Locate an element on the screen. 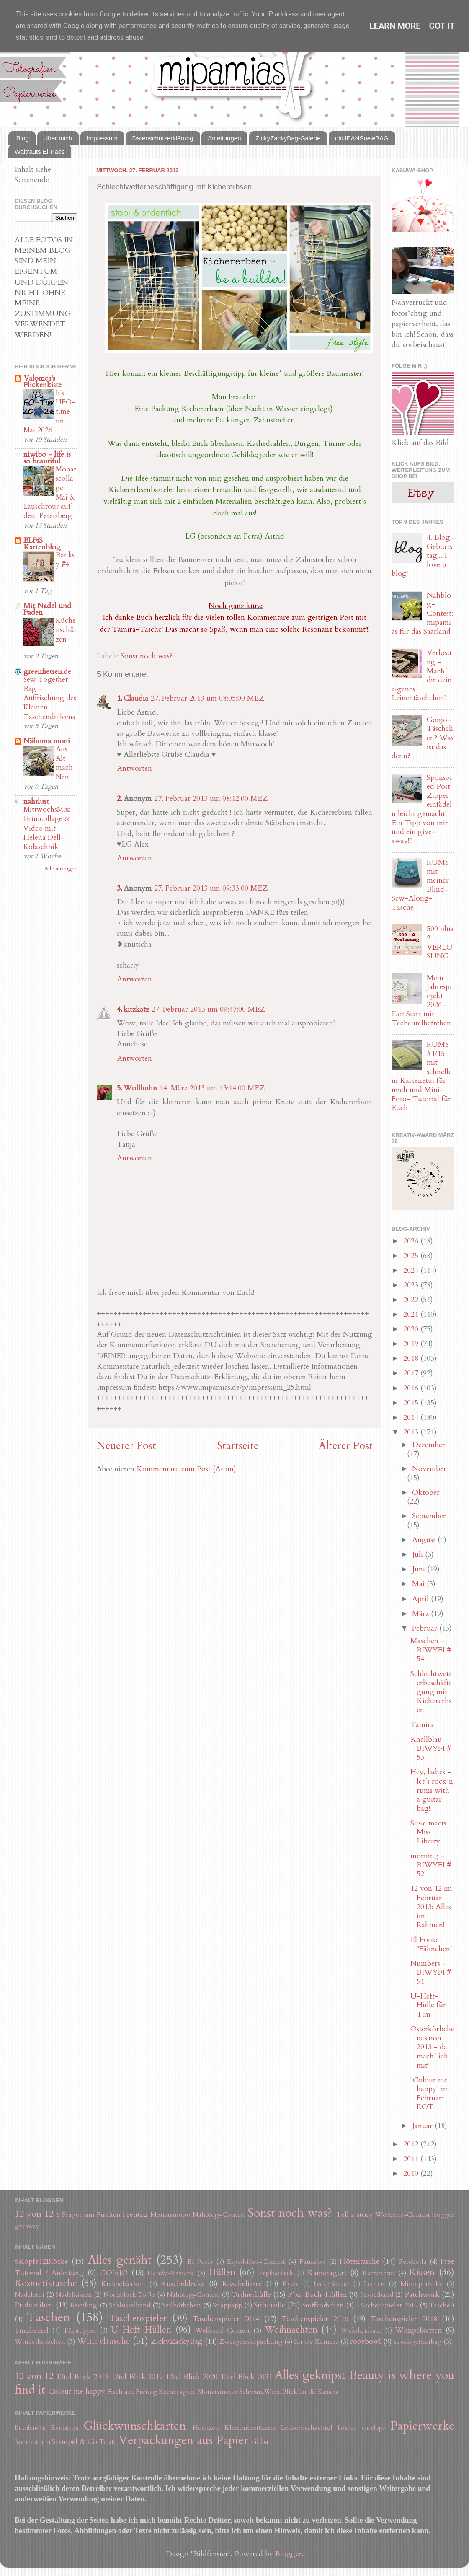 This screenshot has width=469, height=2576. Knallblau - BIWYFI # 53 is located at coordinates (430, 1748).